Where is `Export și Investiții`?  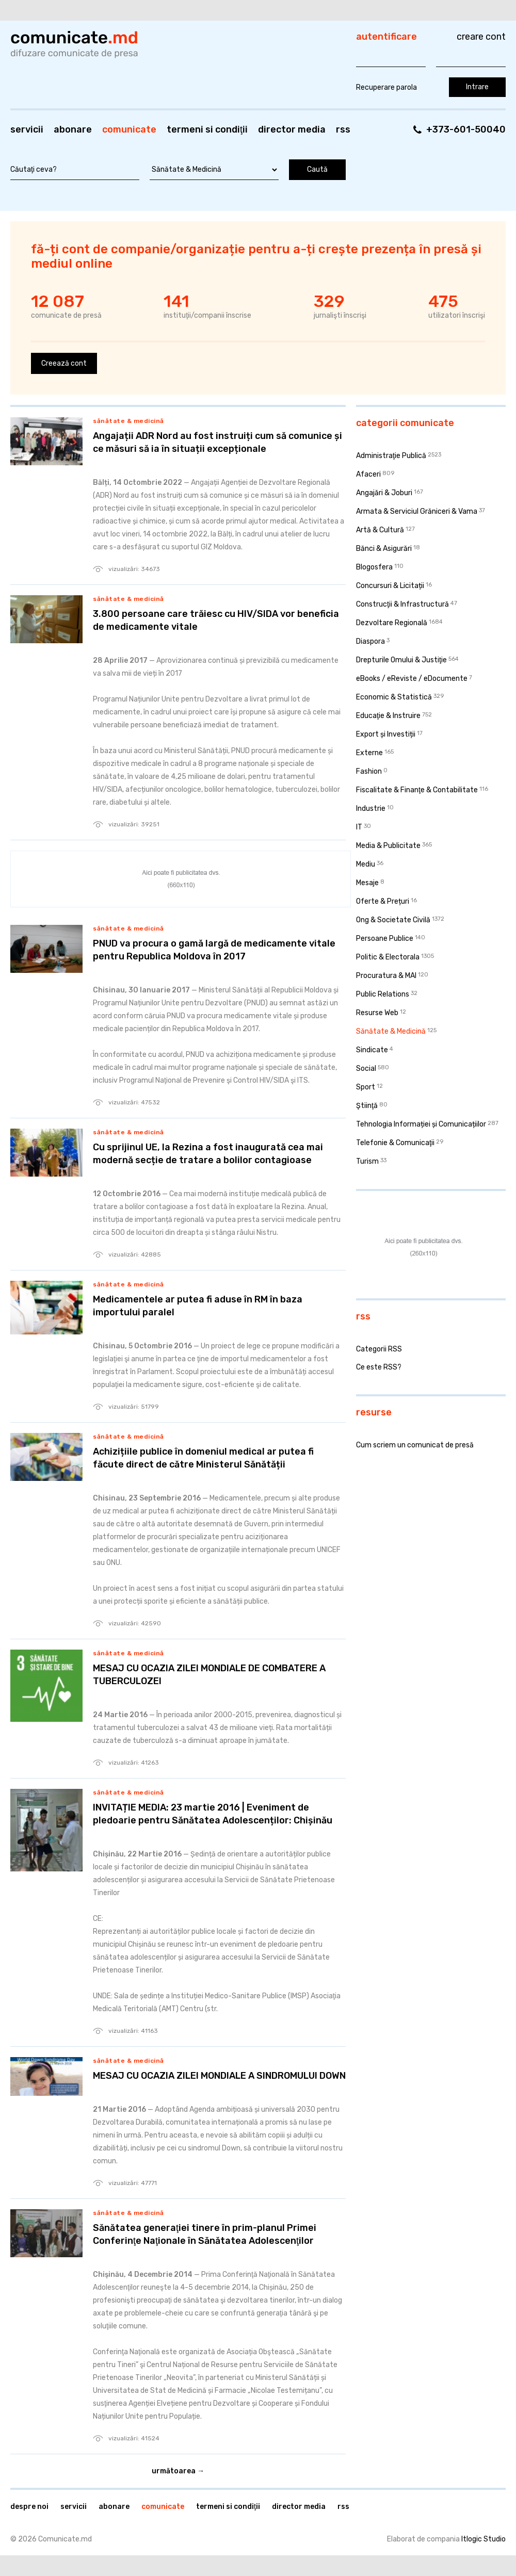
Export și Investiții is located at coordinates (385, 734).